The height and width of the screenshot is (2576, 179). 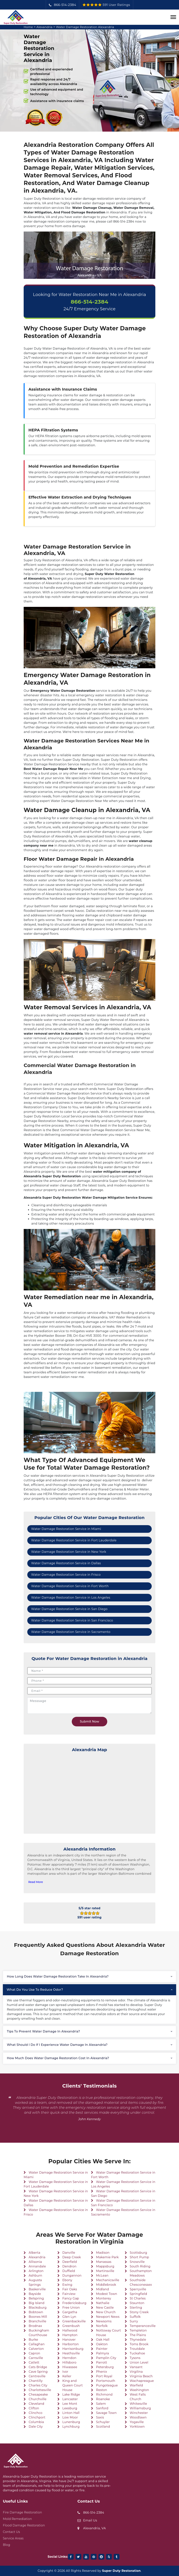 What do you see at coordinates (137, 2303) in the screenshot?
I see `Staunton` at bounding box center [137, 2303].